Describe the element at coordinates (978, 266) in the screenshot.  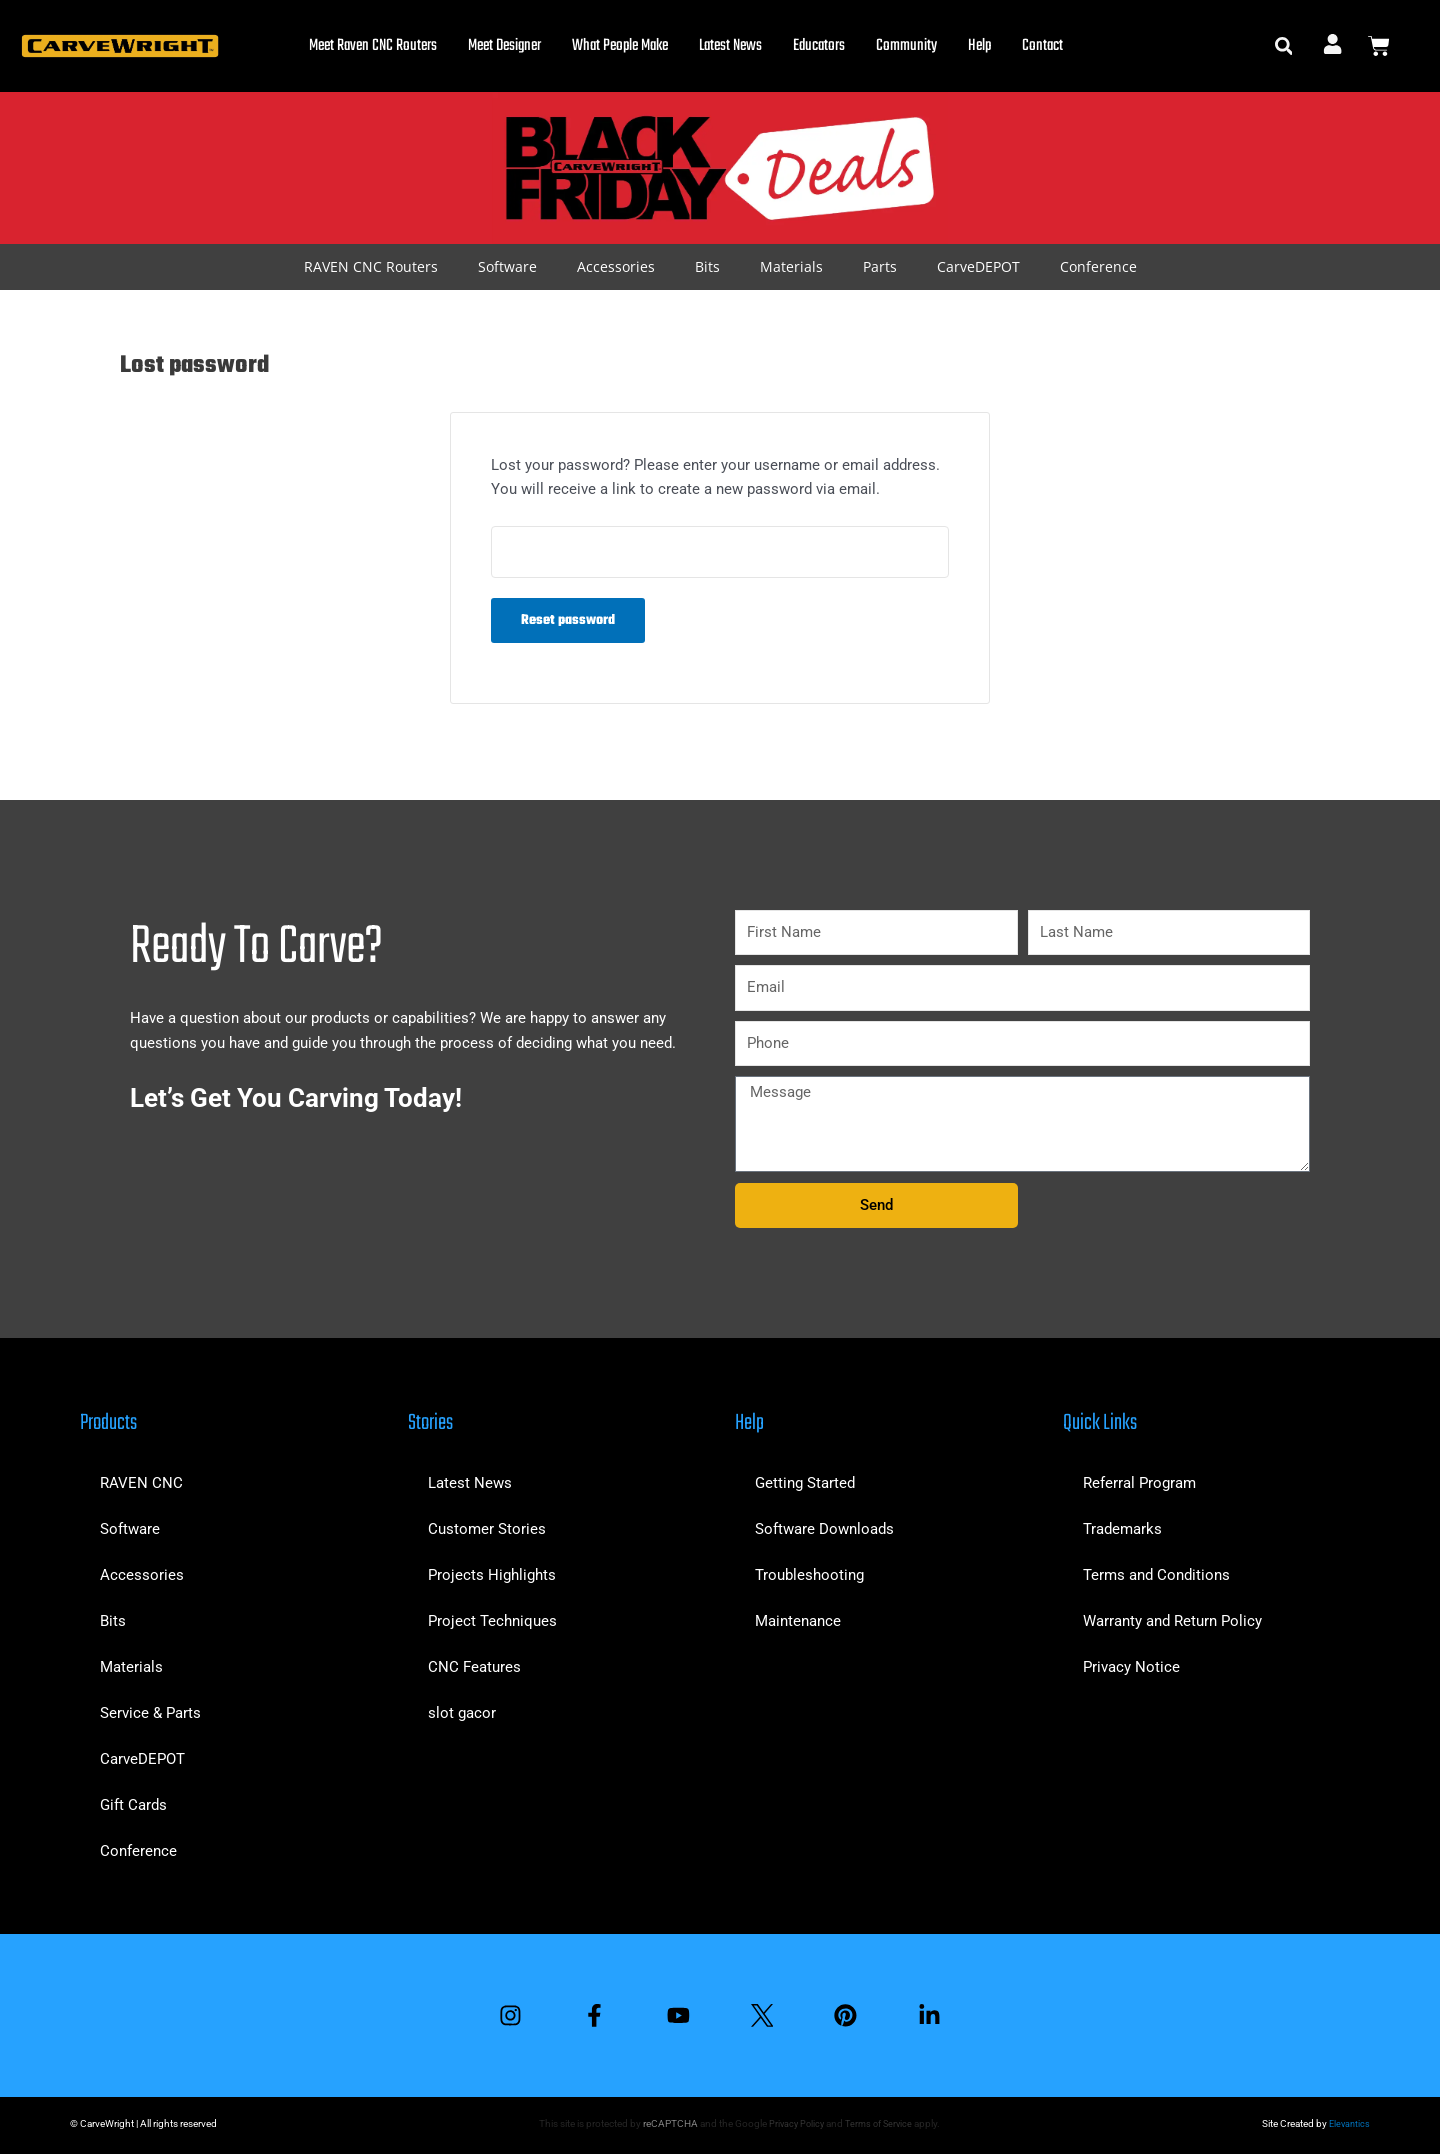
I see `CarveDEPOT` at that location.